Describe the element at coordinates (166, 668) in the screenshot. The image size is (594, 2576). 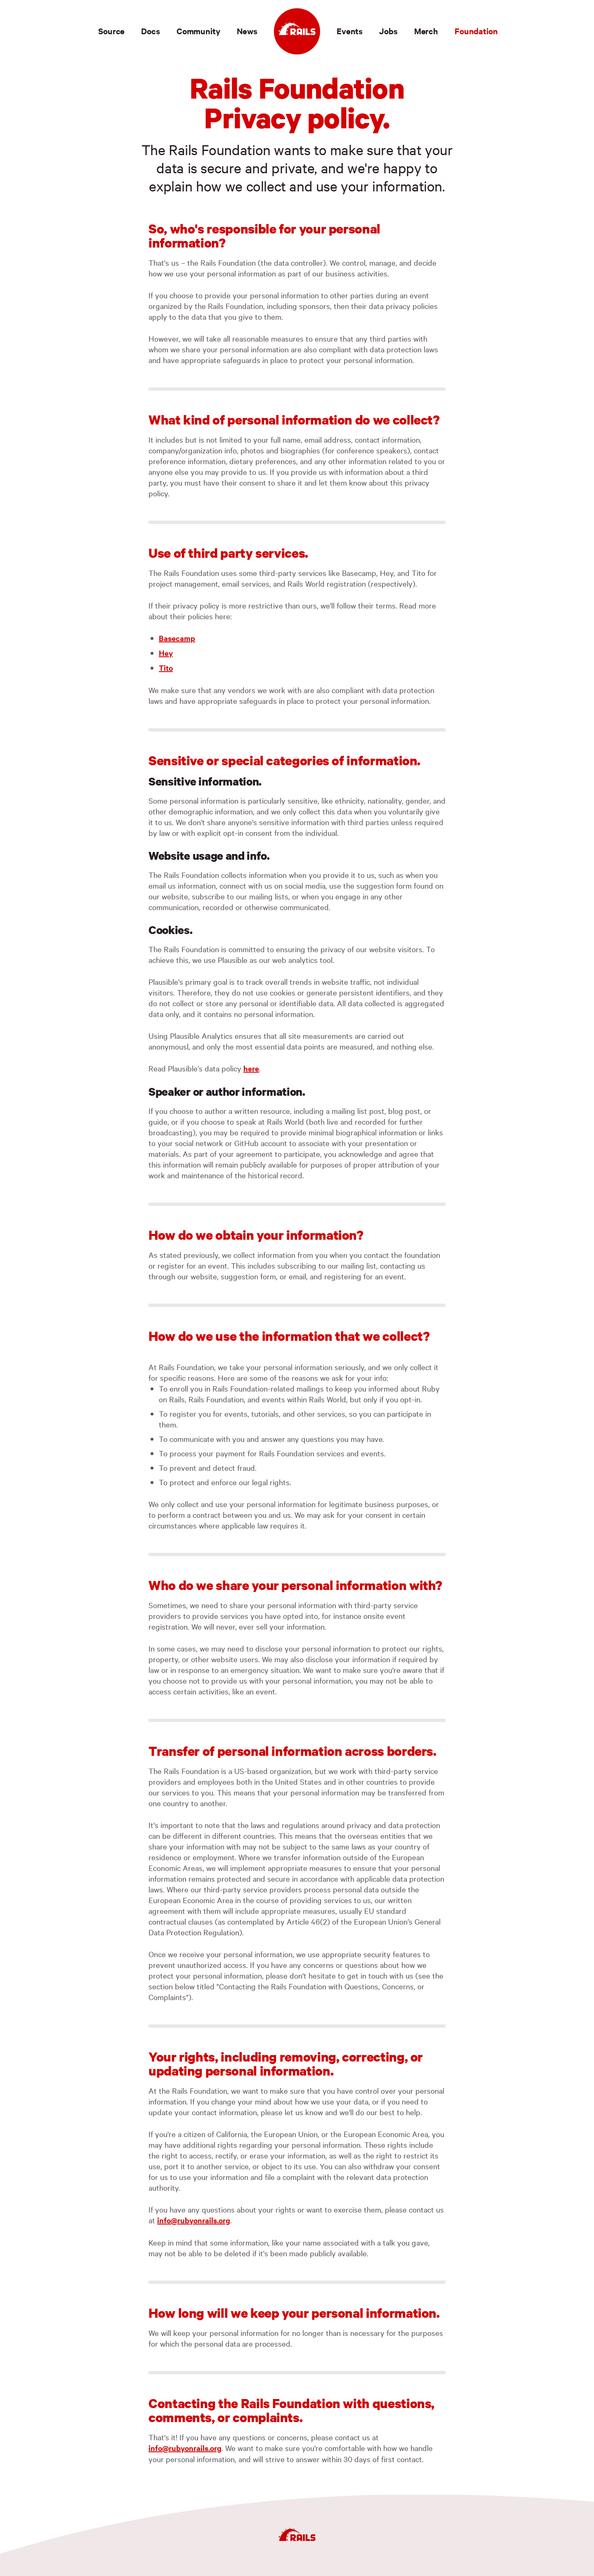
I see `Tito` at that location.